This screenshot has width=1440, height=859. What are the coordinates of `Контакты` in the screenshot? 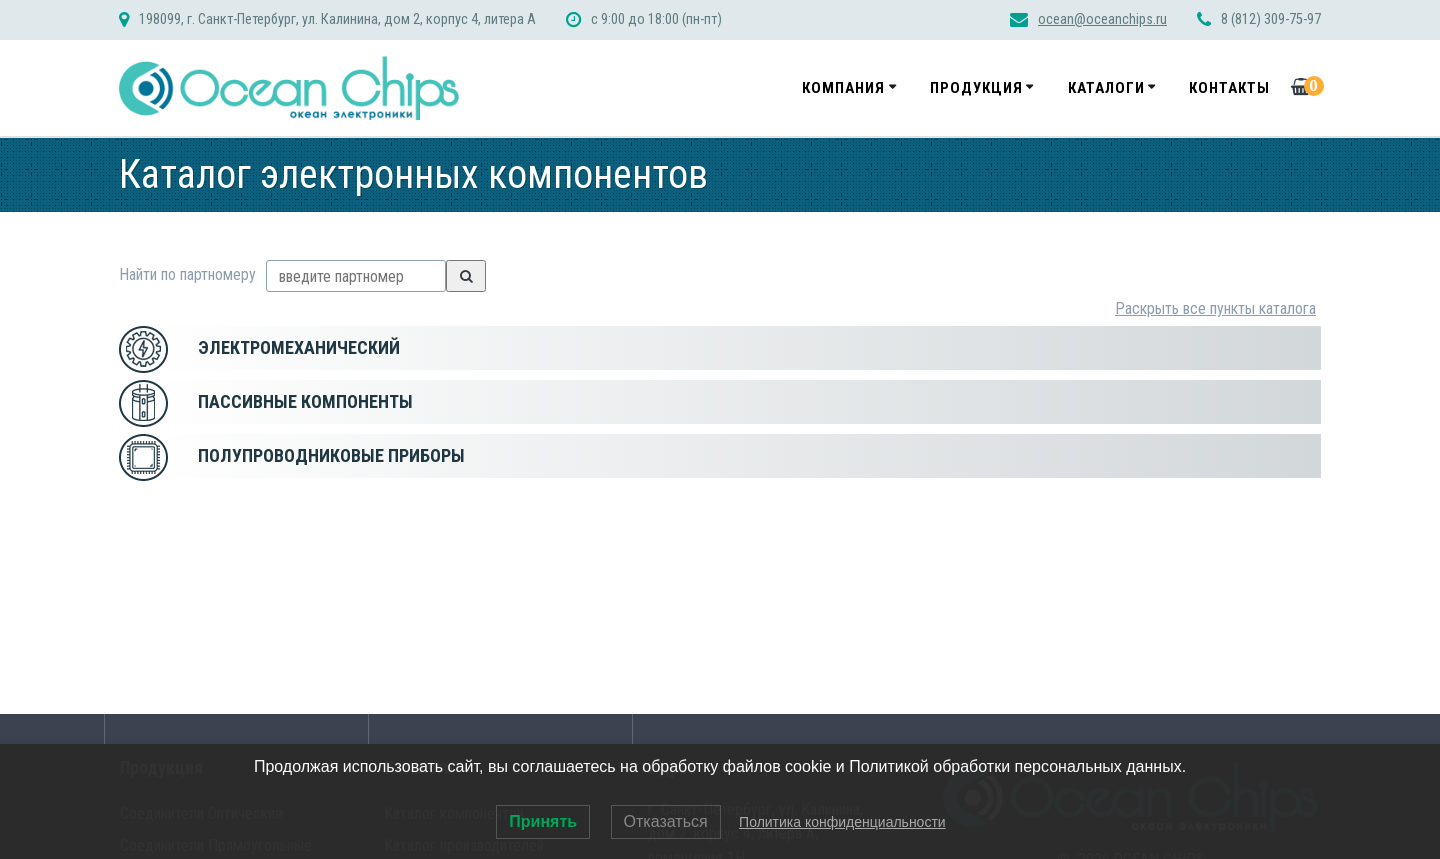 It's located at (1229, 88).